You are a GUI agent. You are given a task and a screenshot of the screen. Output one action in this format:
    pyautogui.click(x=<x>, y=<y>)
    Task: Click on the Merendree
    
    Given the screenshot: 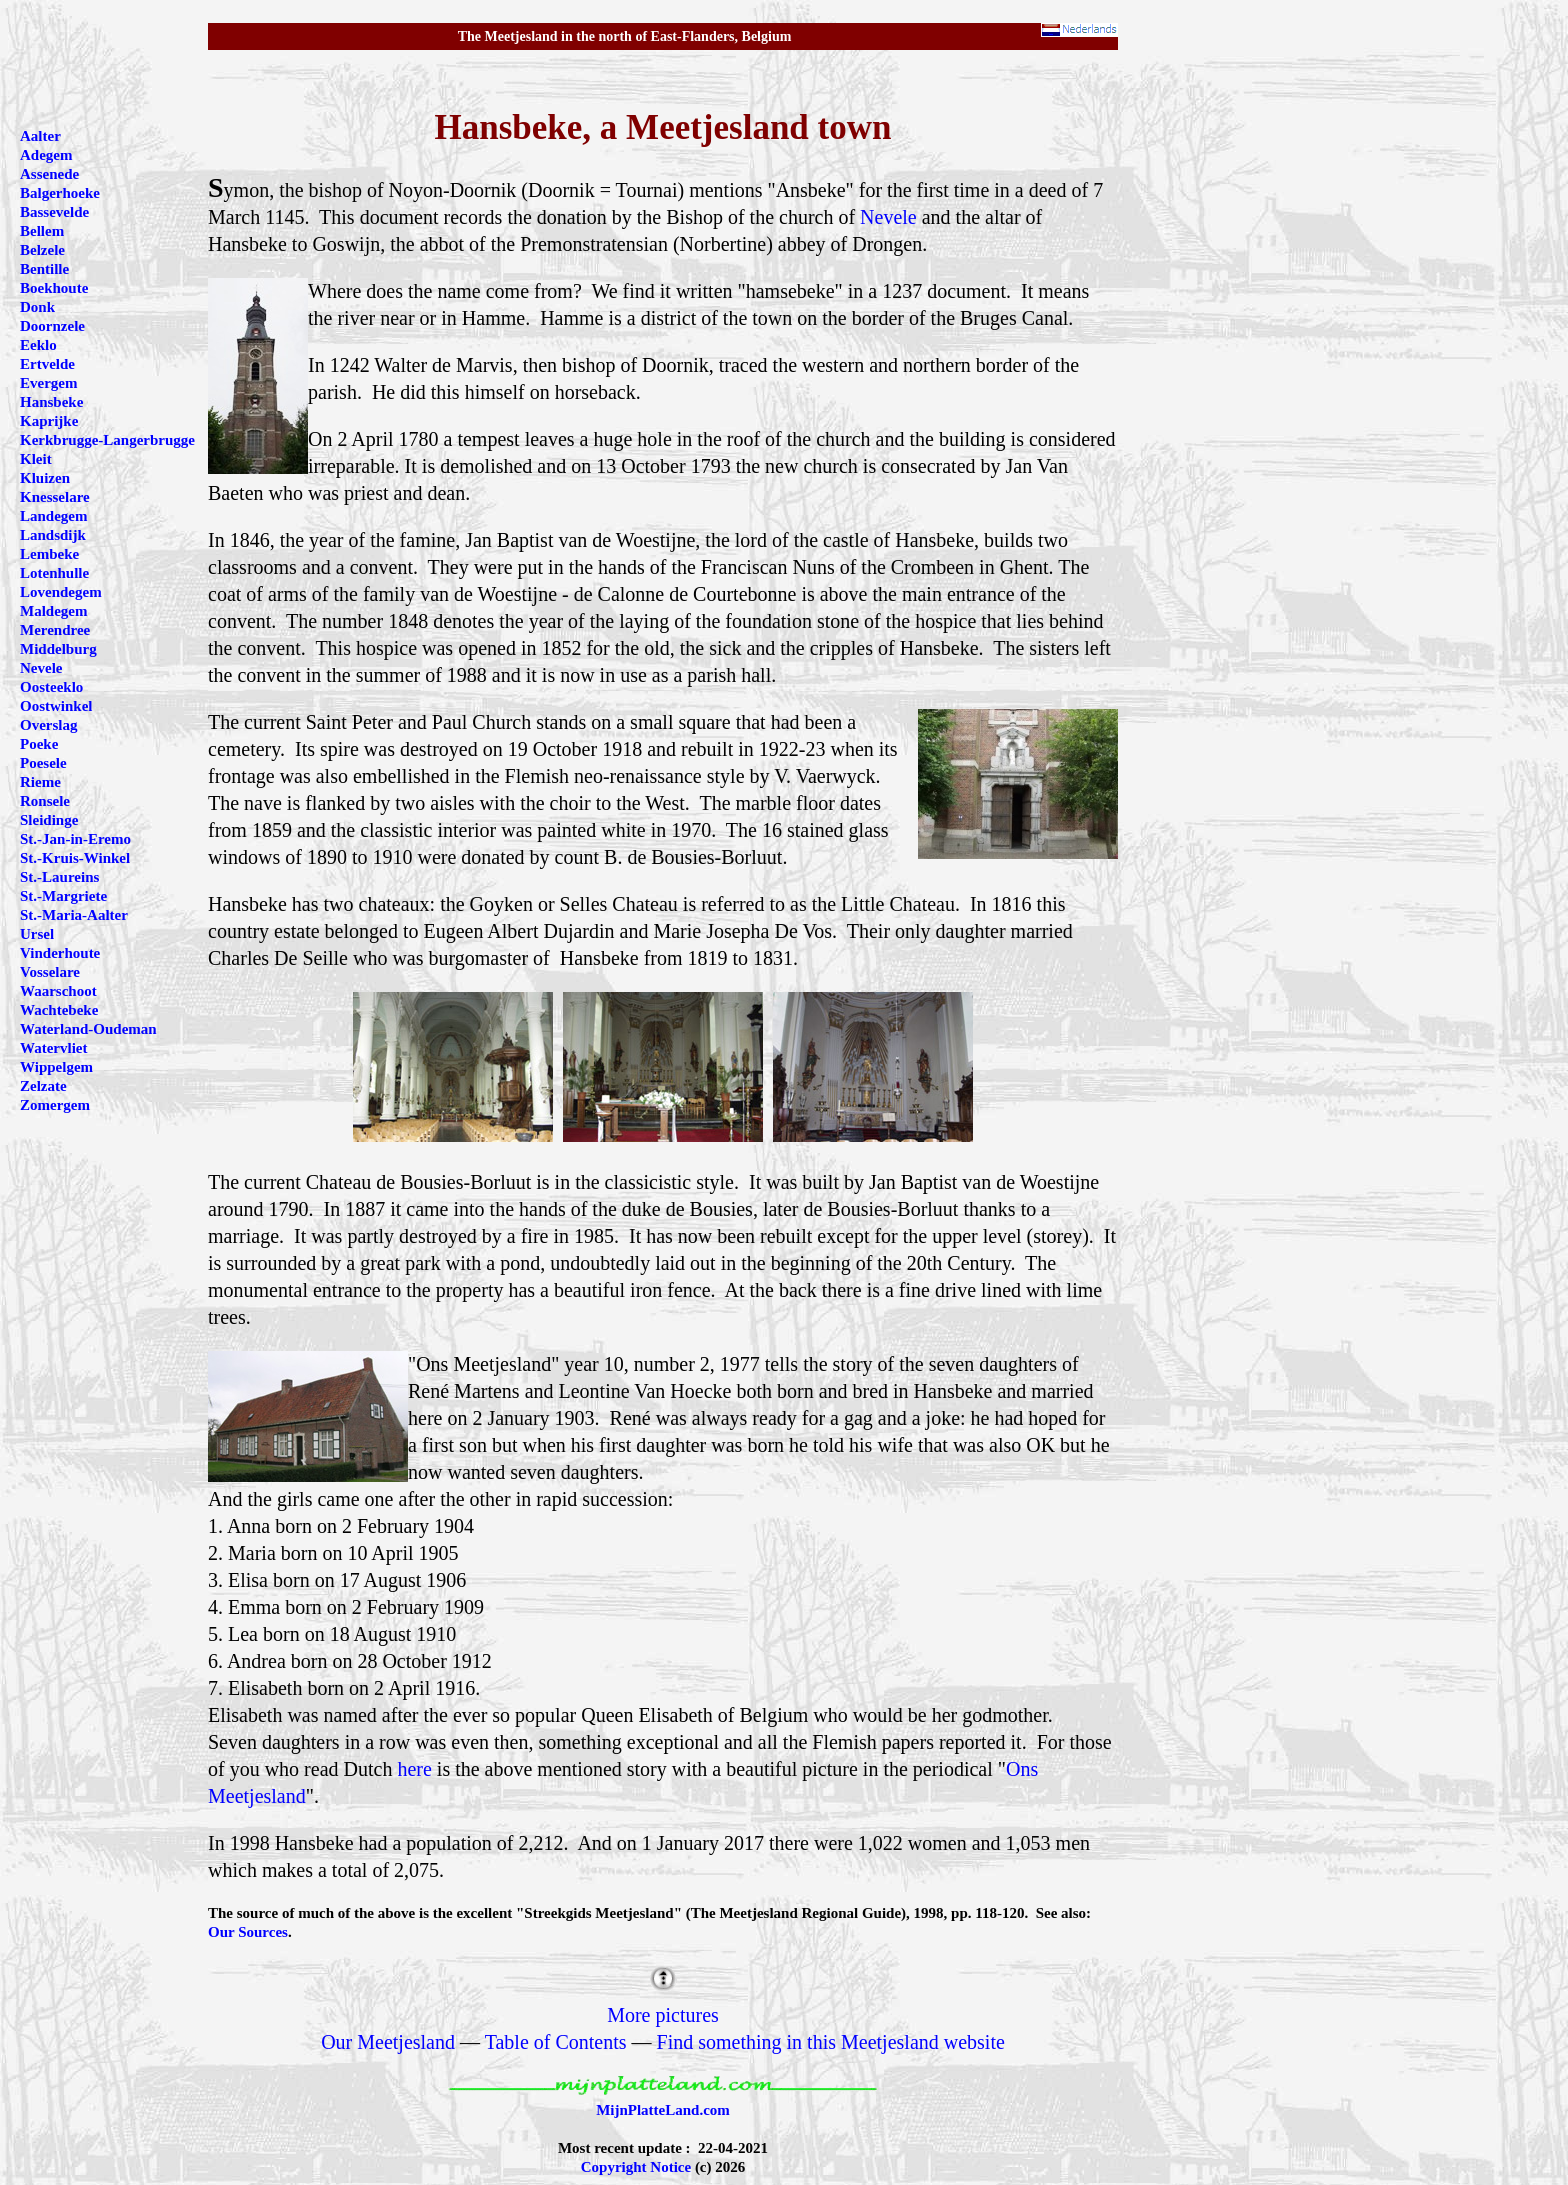 What is the action you would take?
    pyautogui.click(x=55, y=630)
    